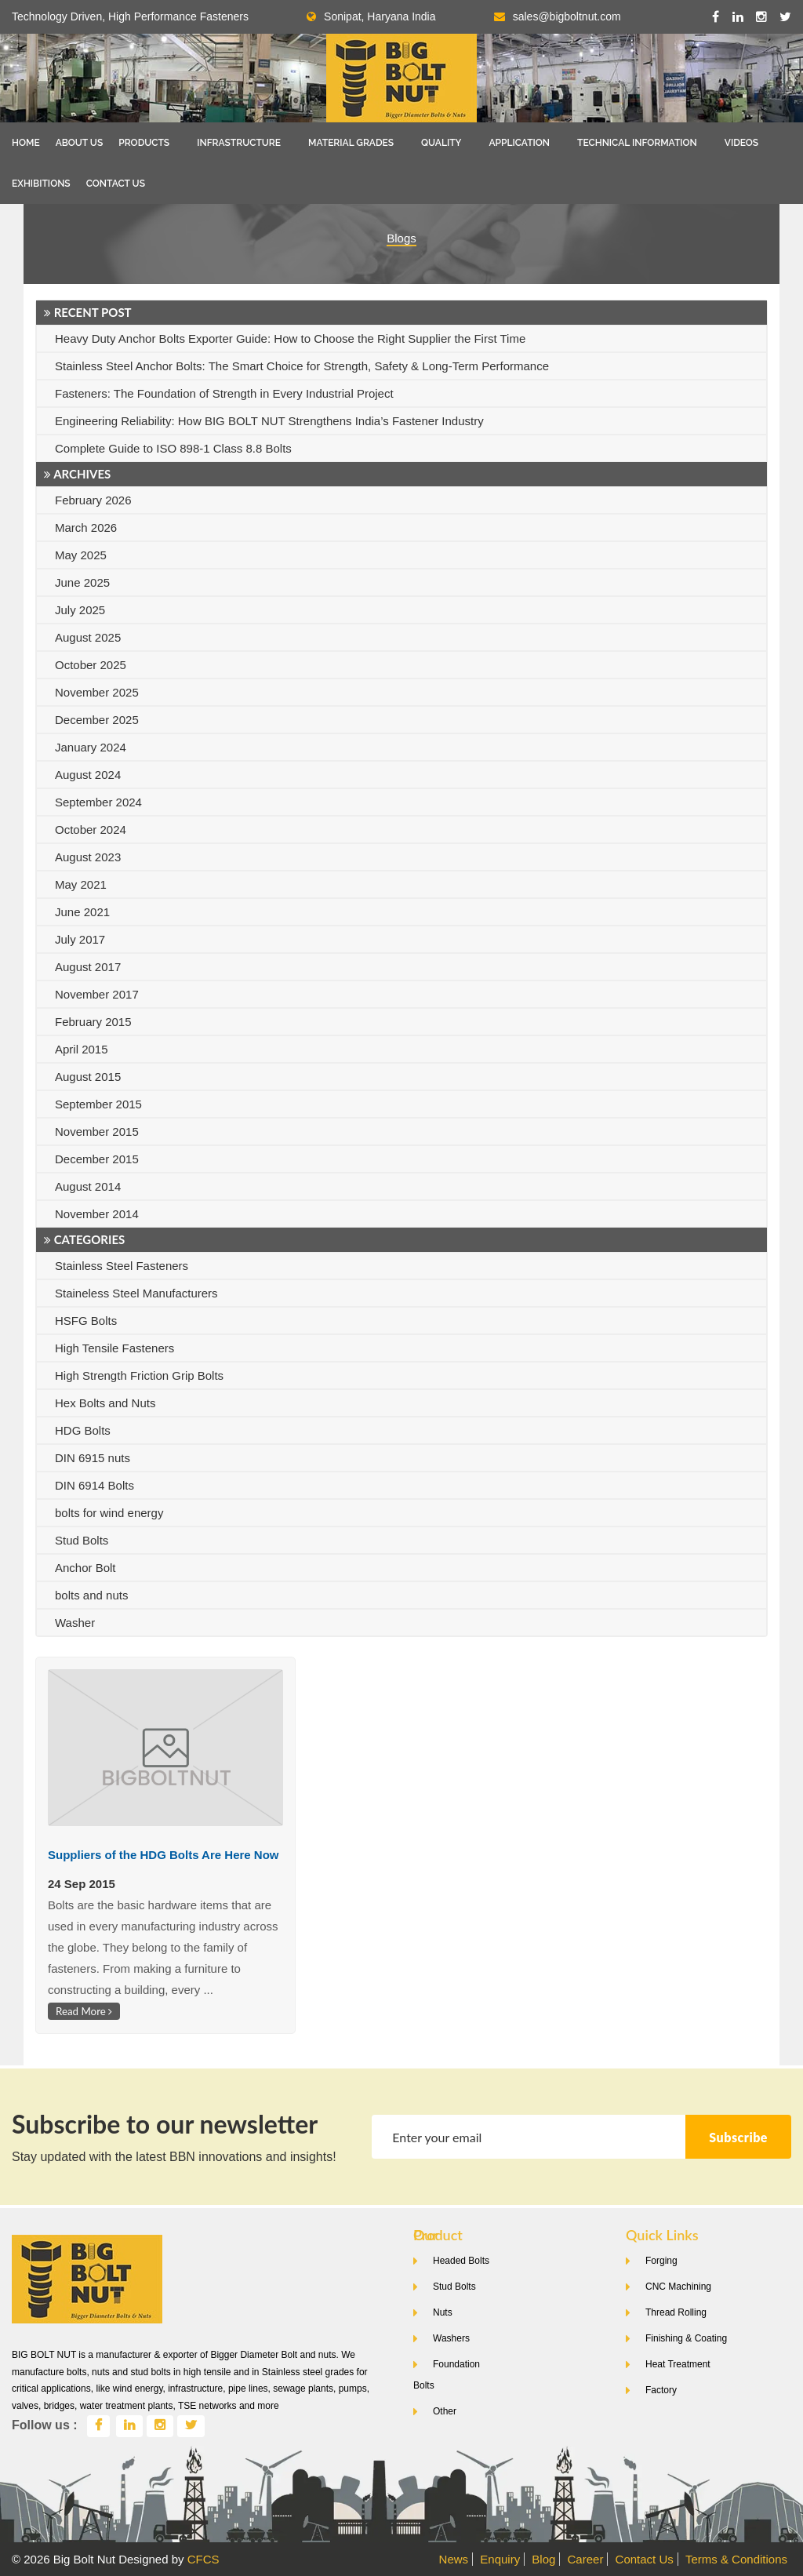  Describe the element at coordinates (442, 2312) in the screenshot. I see `Nuts` at that location.